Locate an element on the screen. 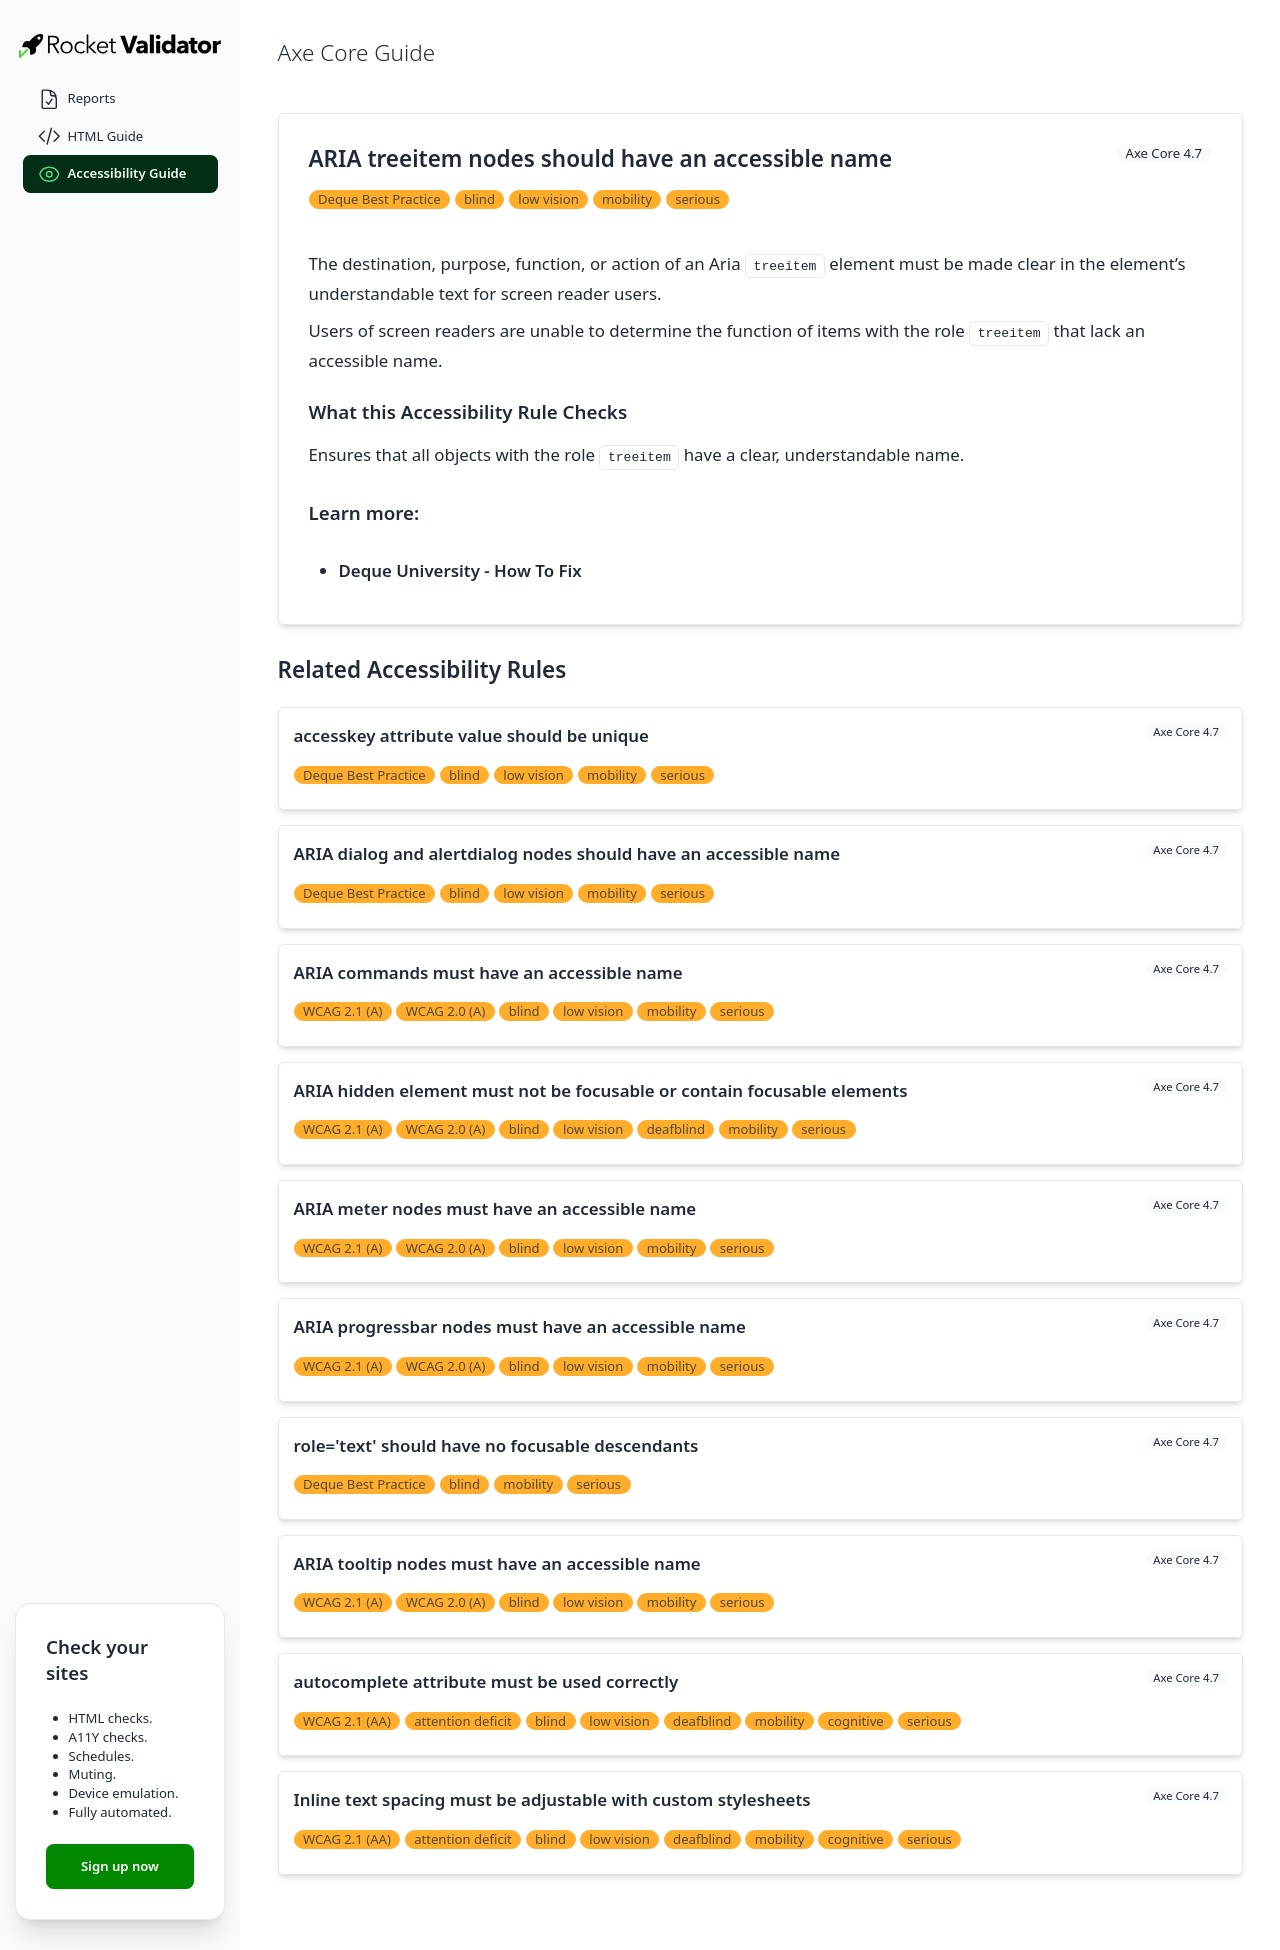  WCAG 2.0 (A) is located at coordinates (446, 1011).